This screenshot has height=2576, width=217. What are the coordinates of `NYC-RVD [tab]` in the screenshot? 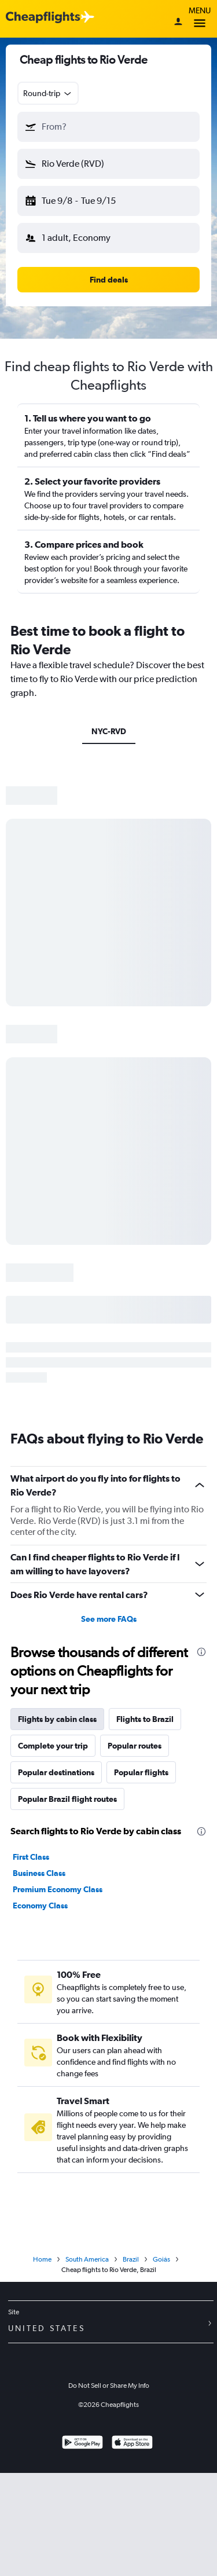 It's located at (108, 731).